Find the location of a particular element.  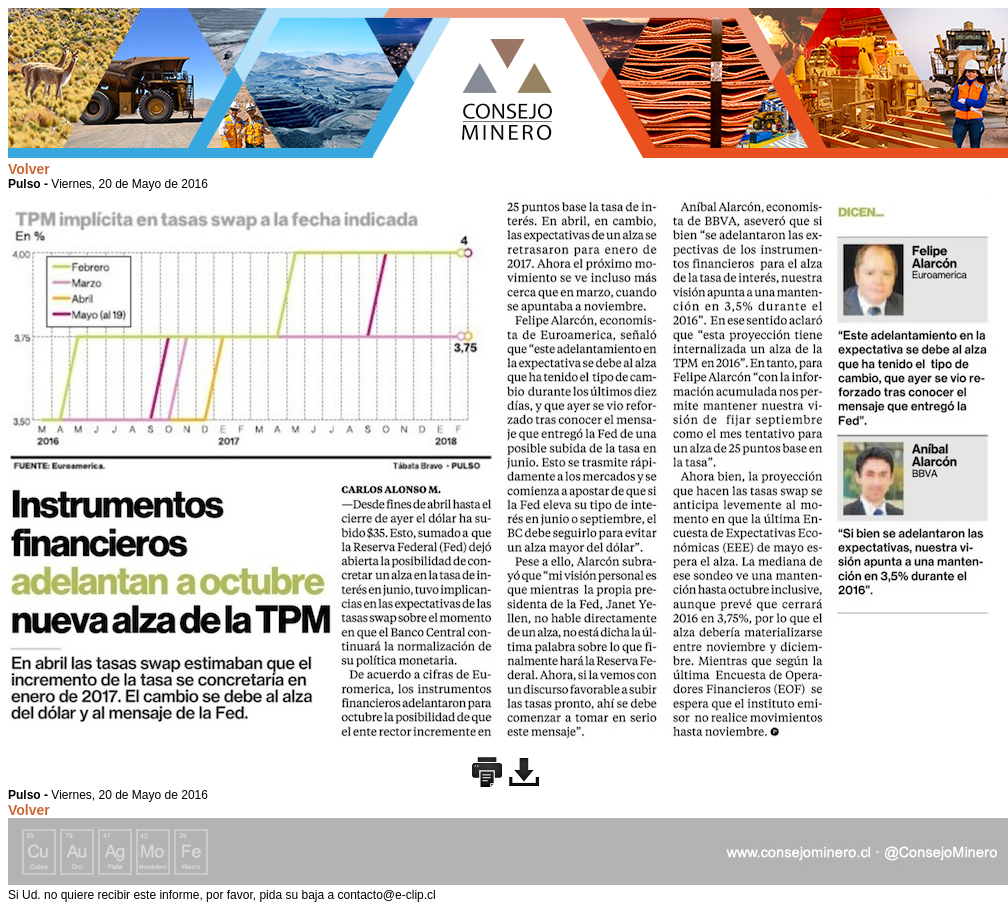

Imprimir is located at coordinates (487, 772).